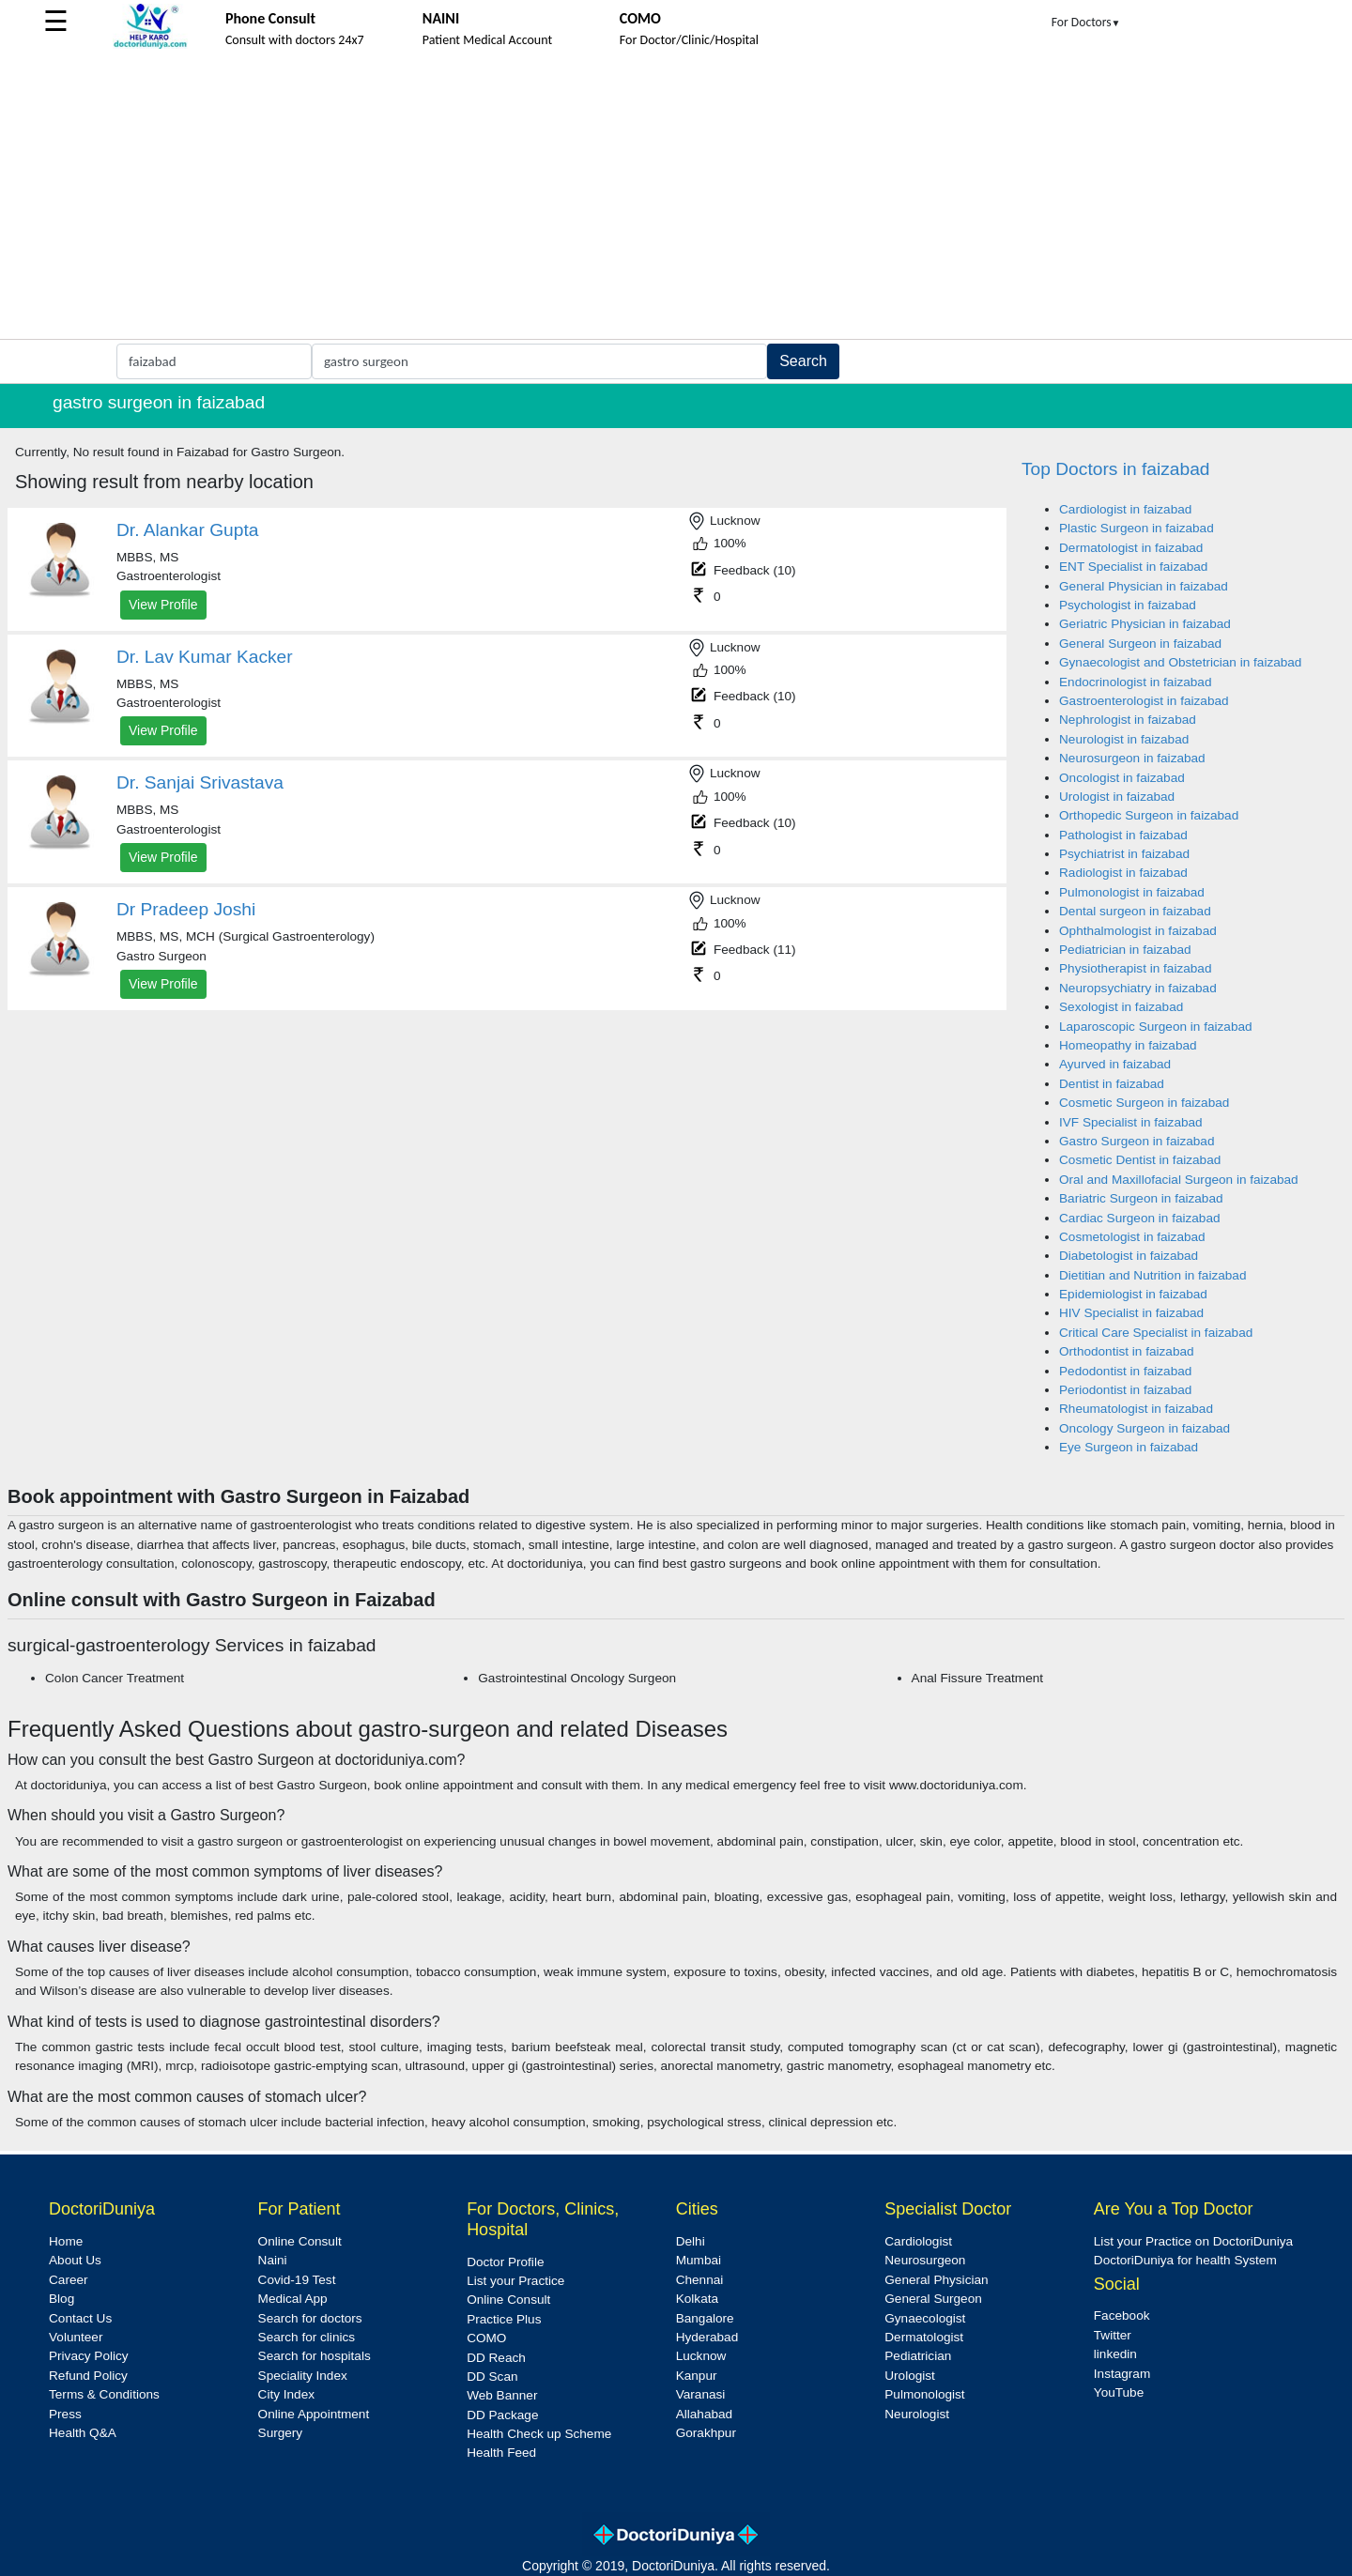  What do you see at coordinates (697, 2299) in the screenshot?
I see `Kolkata` at bounding box center [697, 2299].